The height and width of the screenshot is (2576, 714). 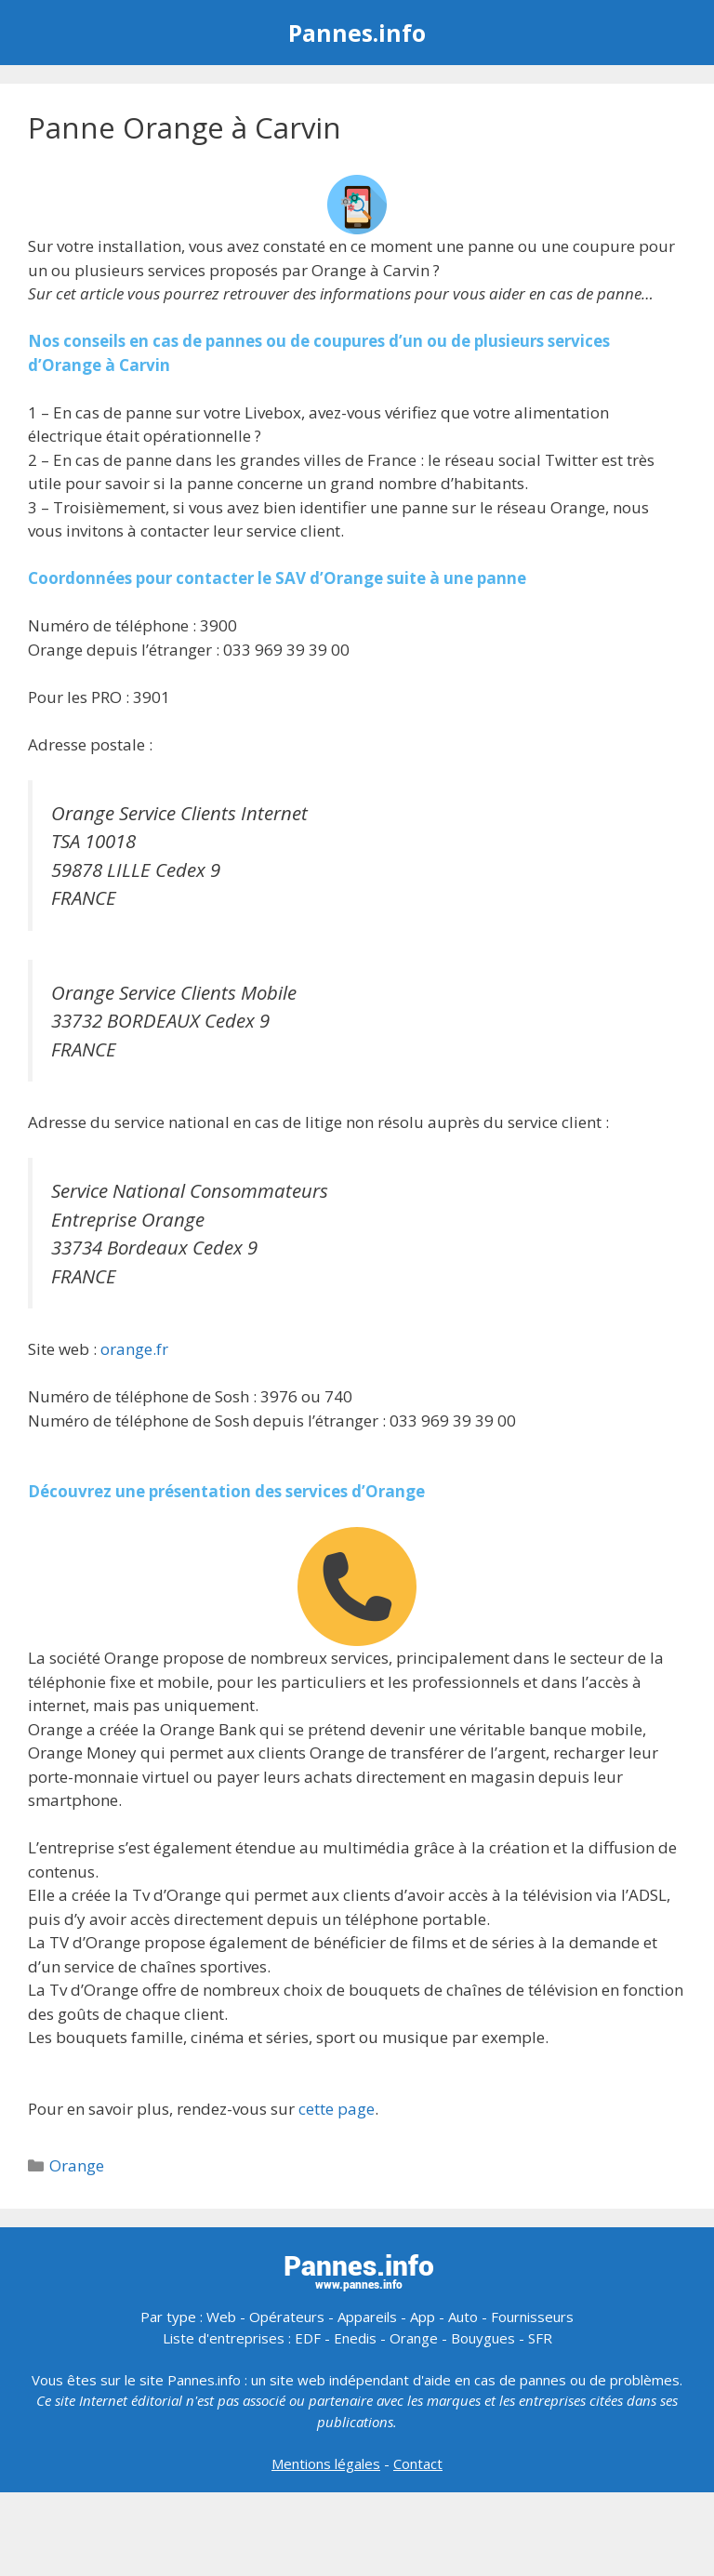 I want to click on Appareils, so click(x=367, y=2316).